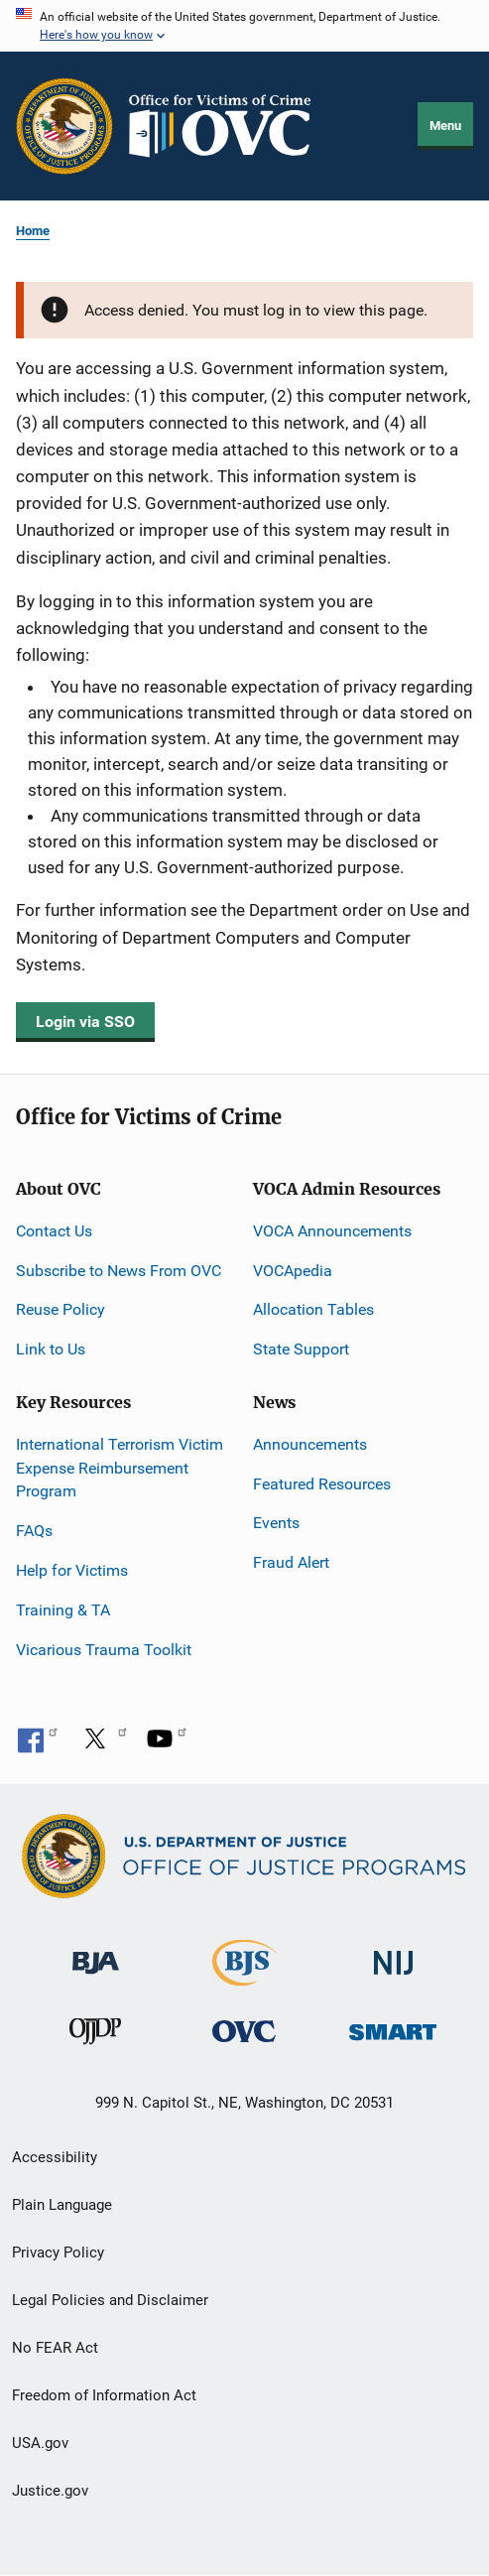 This screenshot has height=2576, width=489. I want to click on [Office for Victims of Crime], so click(244, 2030).